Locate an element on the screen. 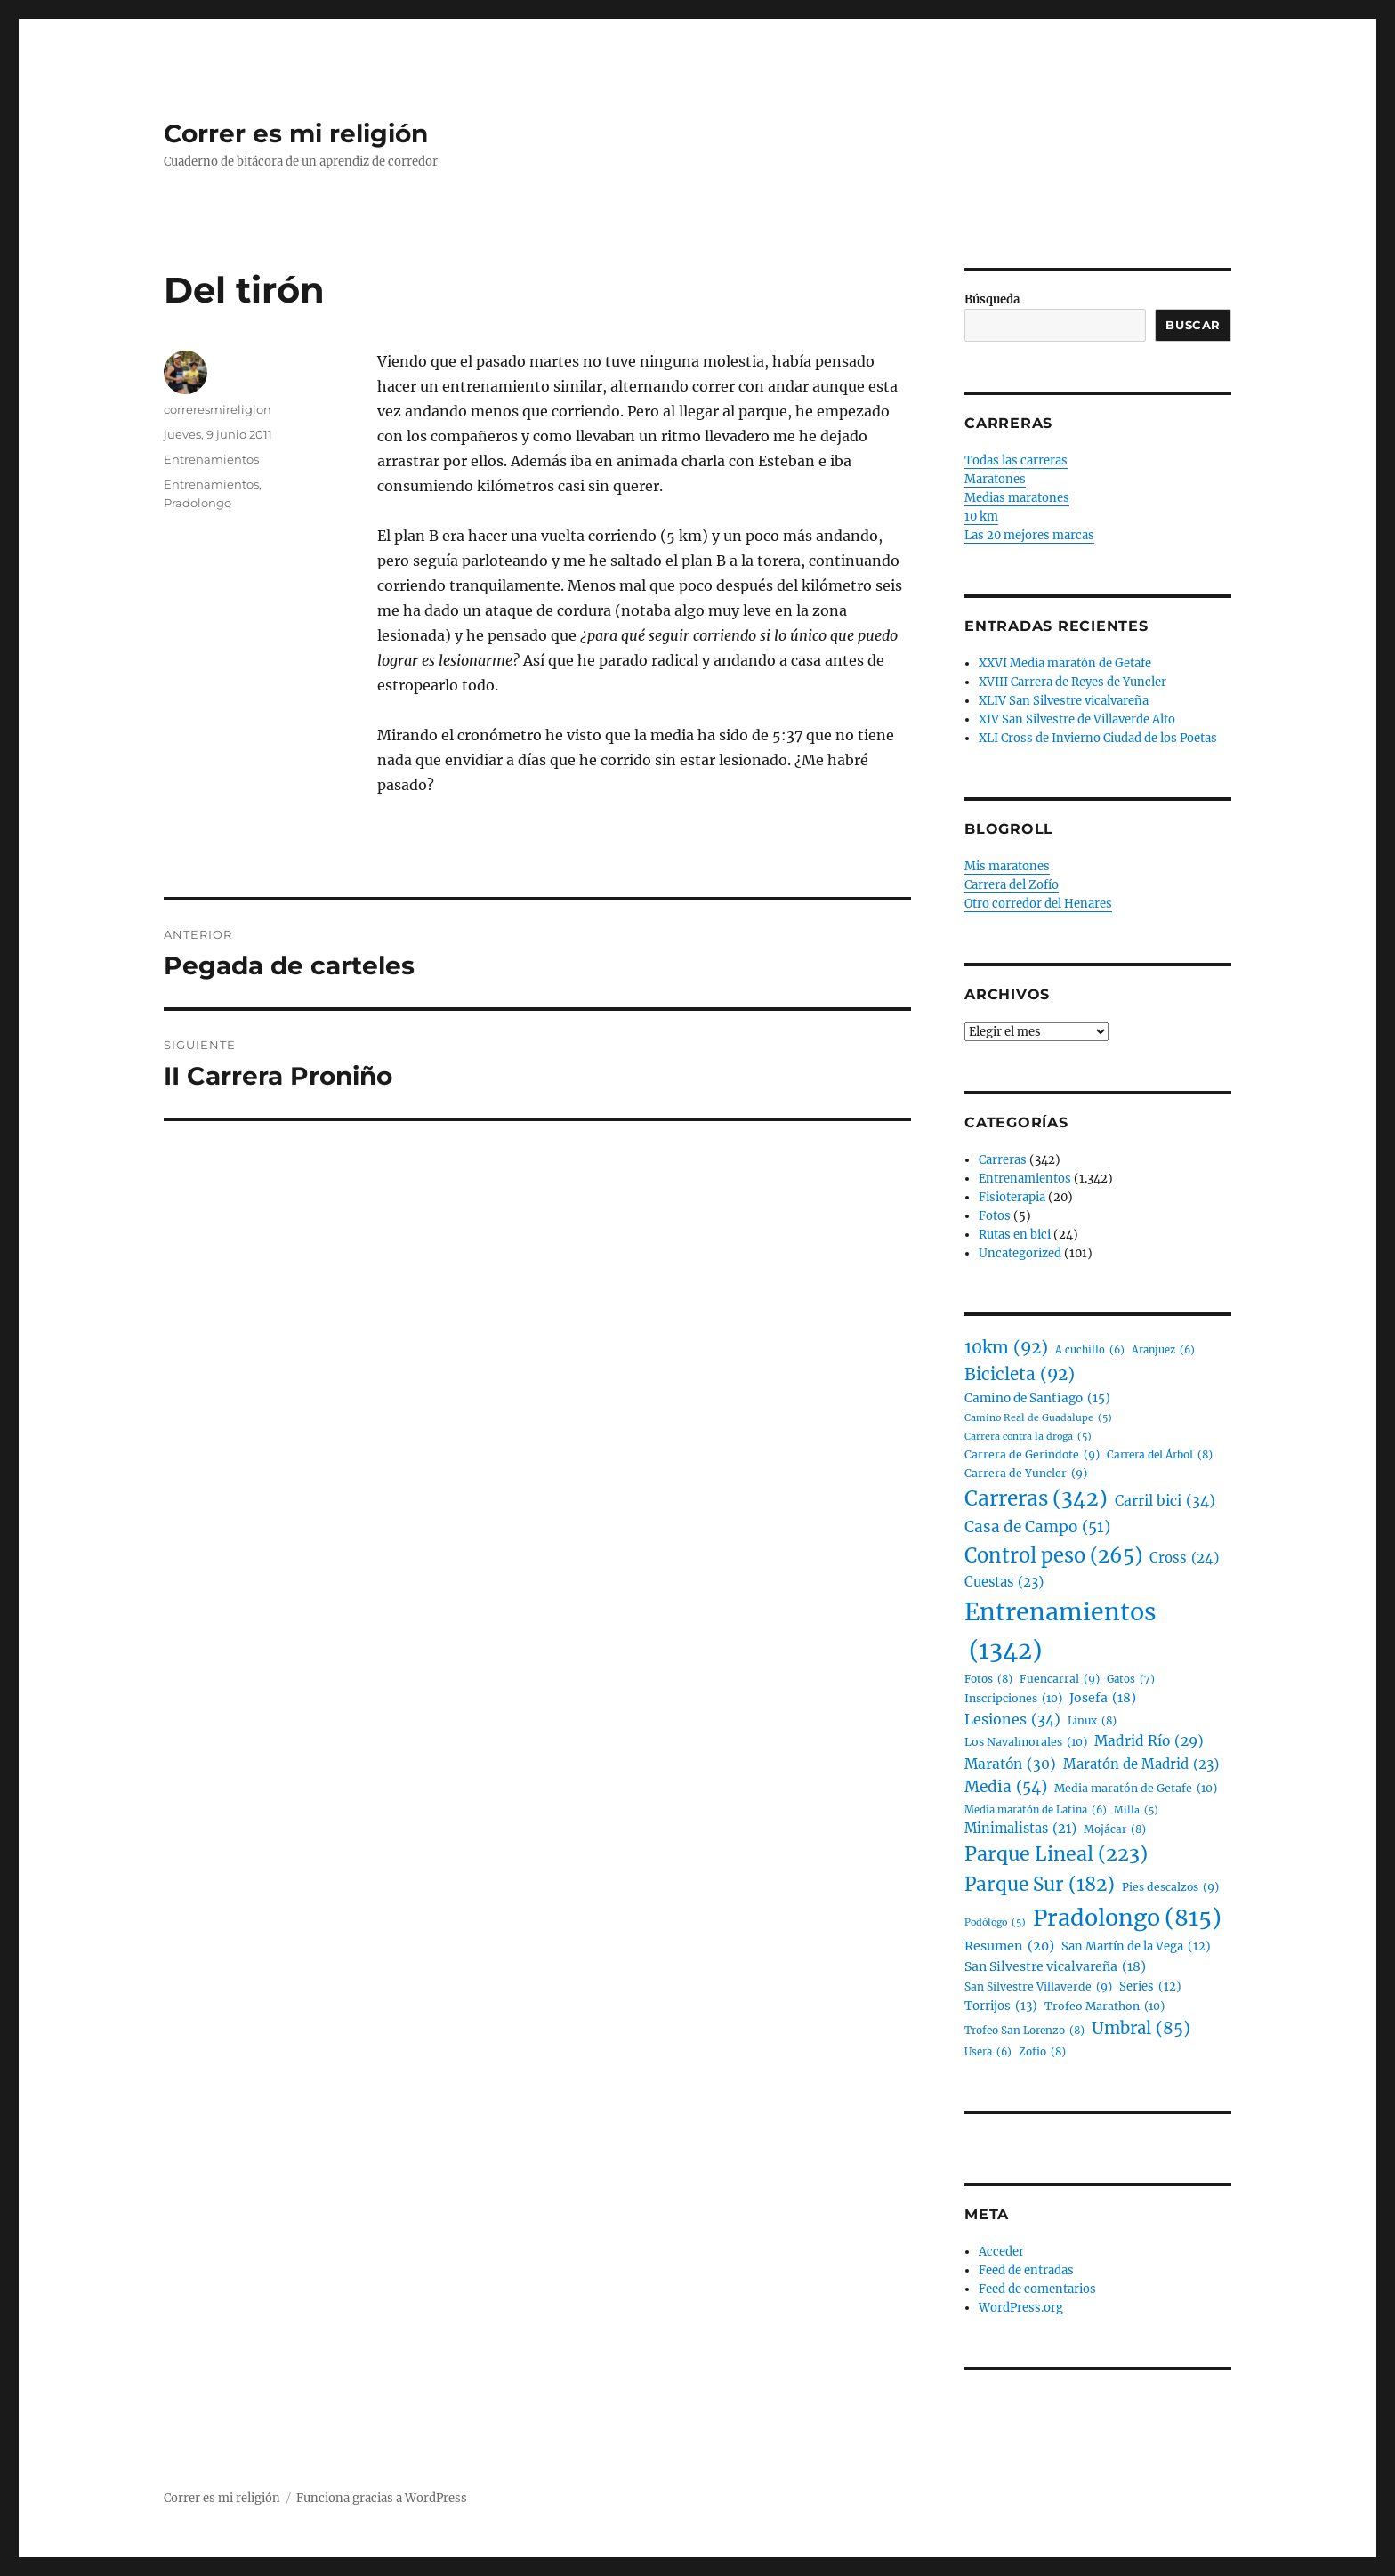 This screenshot has height=2576, width=1395. Camino Real de Guadalupe [Camino Real de Guadalupe (5 elementos)] is located at coordinates (1038, 1417).